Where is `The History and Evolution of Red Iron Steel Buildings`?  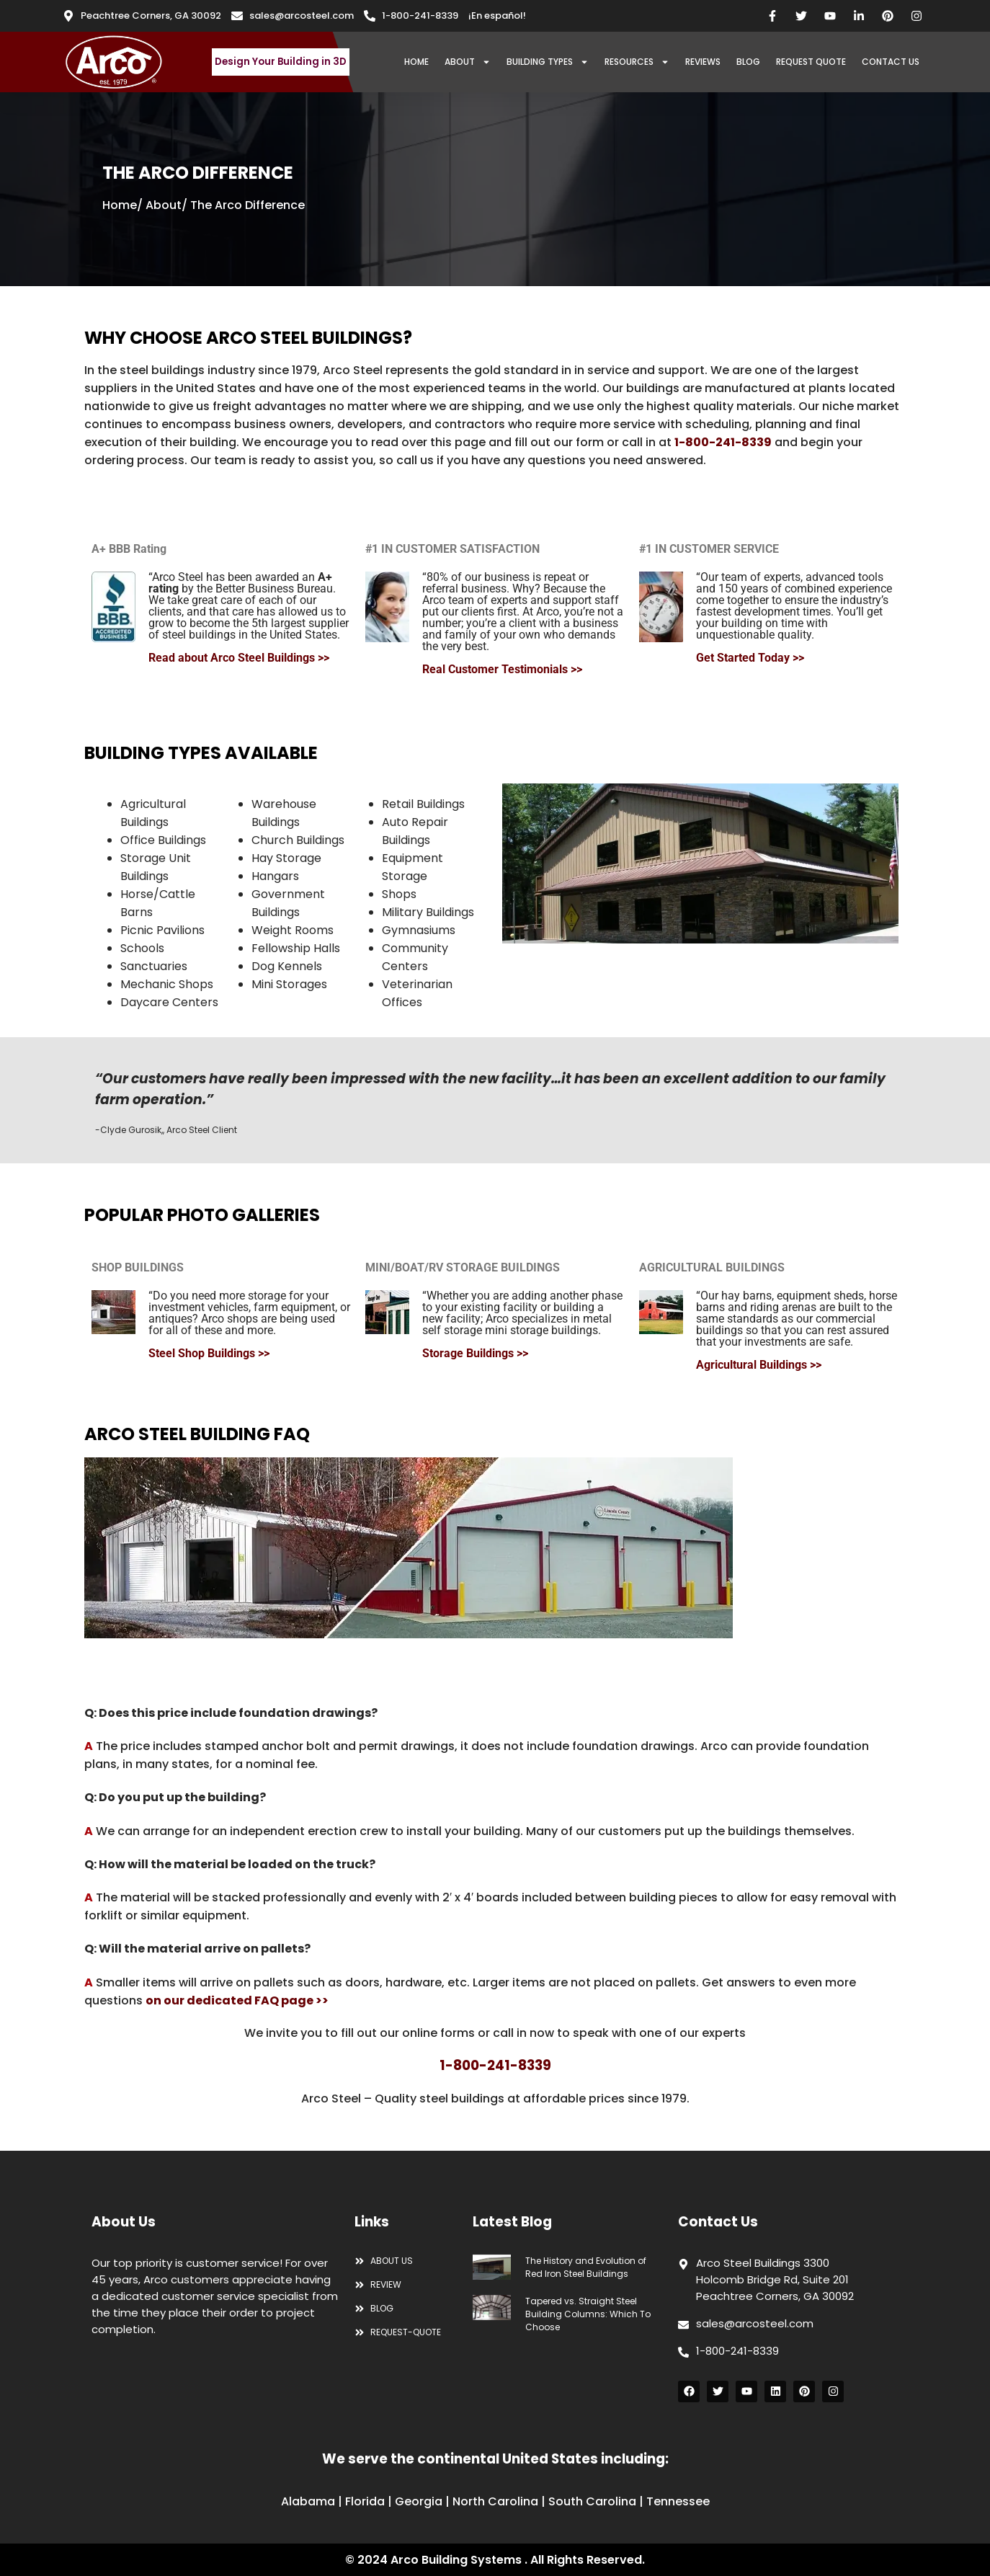 The History and Evolution of Red Iron Steel Buildings is located at coordinates (585, 2267).